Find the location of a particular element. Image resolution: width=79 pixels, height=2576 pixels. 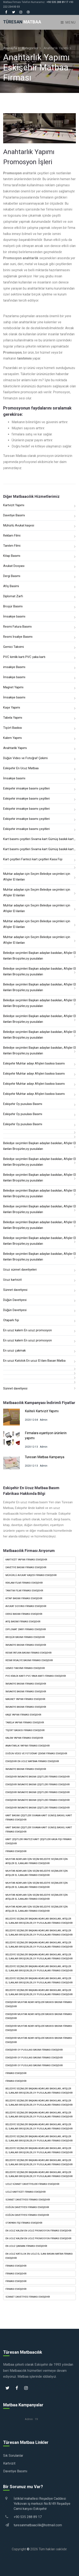

Resmi Fatura Basımı Firması Eskişehir is located at coordinates (28, 1653).